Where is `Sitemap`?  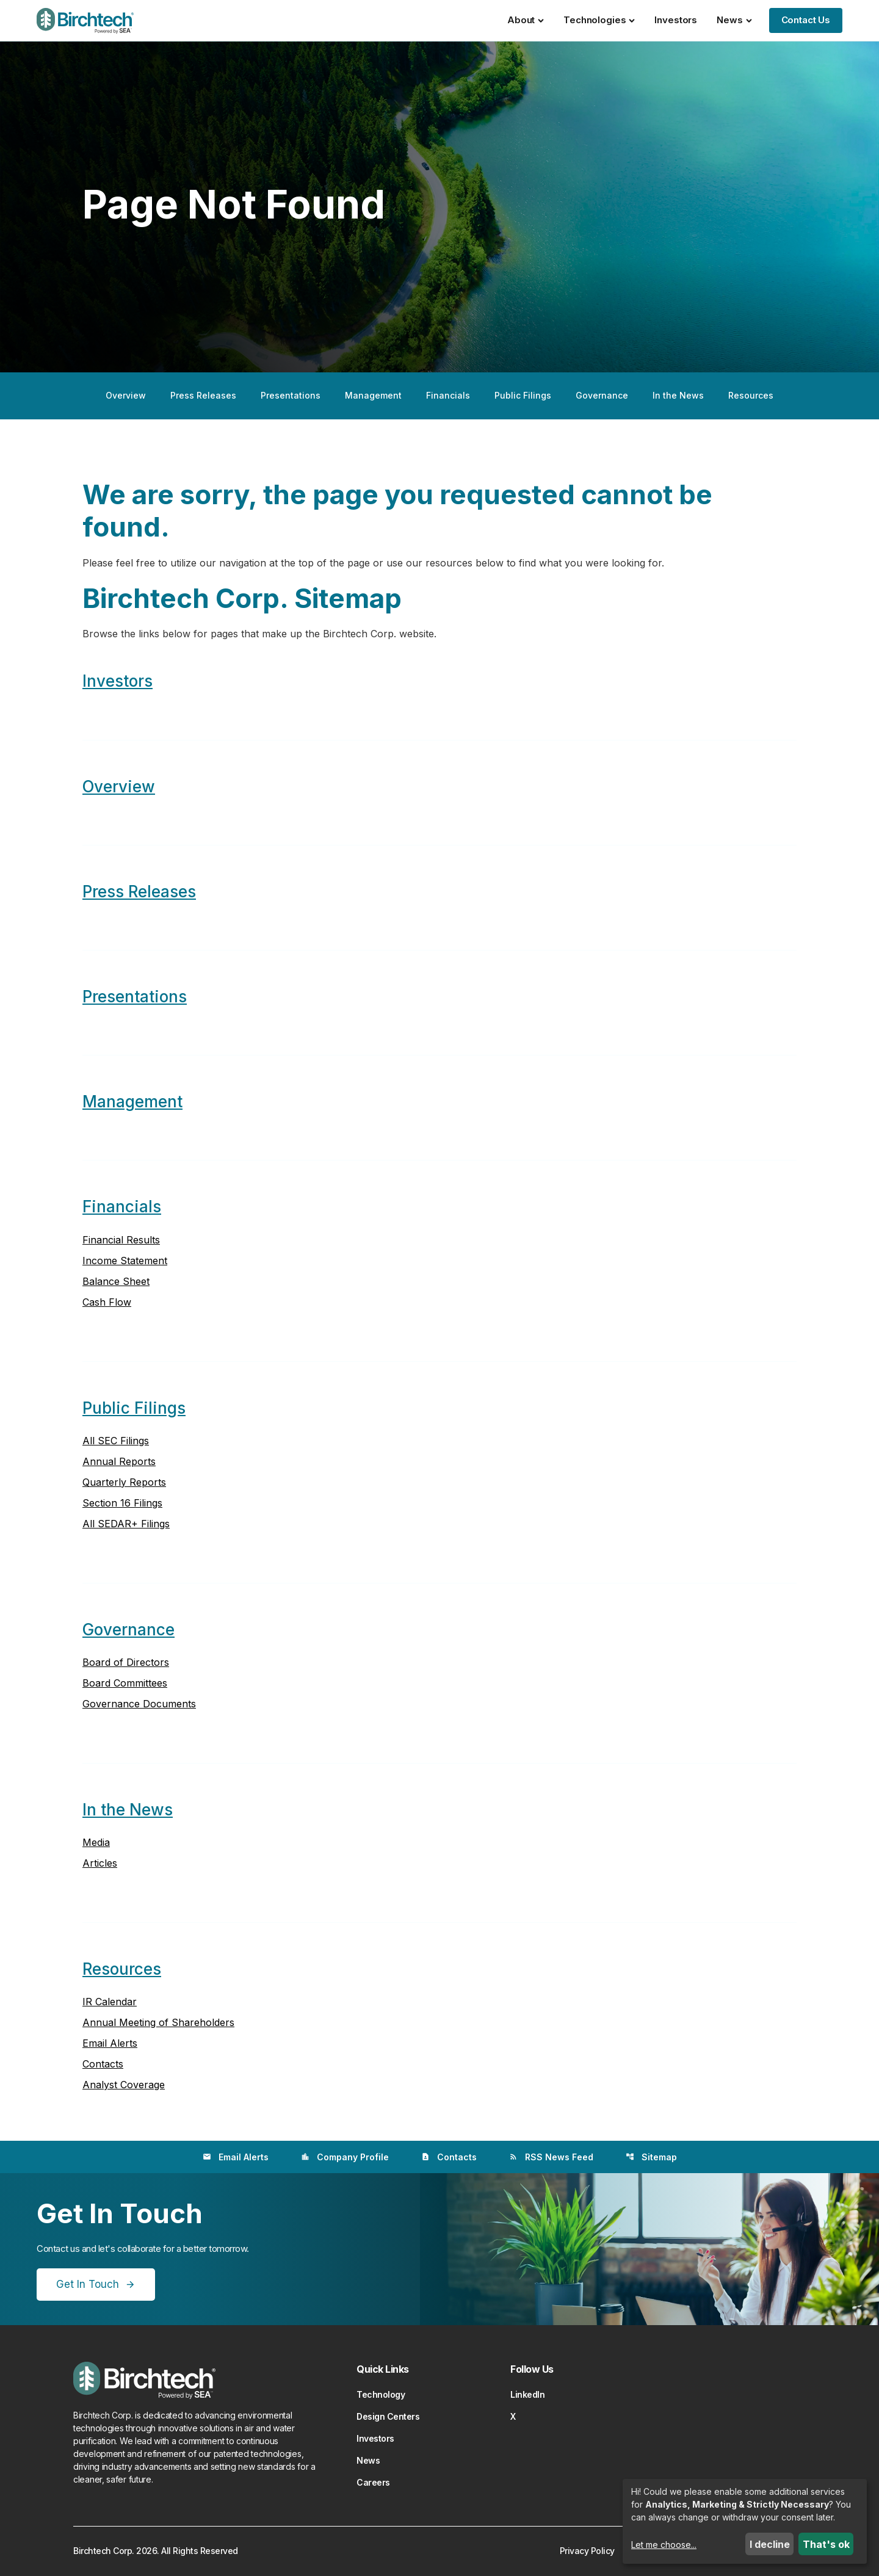
Sitemap is located at coordinates (651, 2157).